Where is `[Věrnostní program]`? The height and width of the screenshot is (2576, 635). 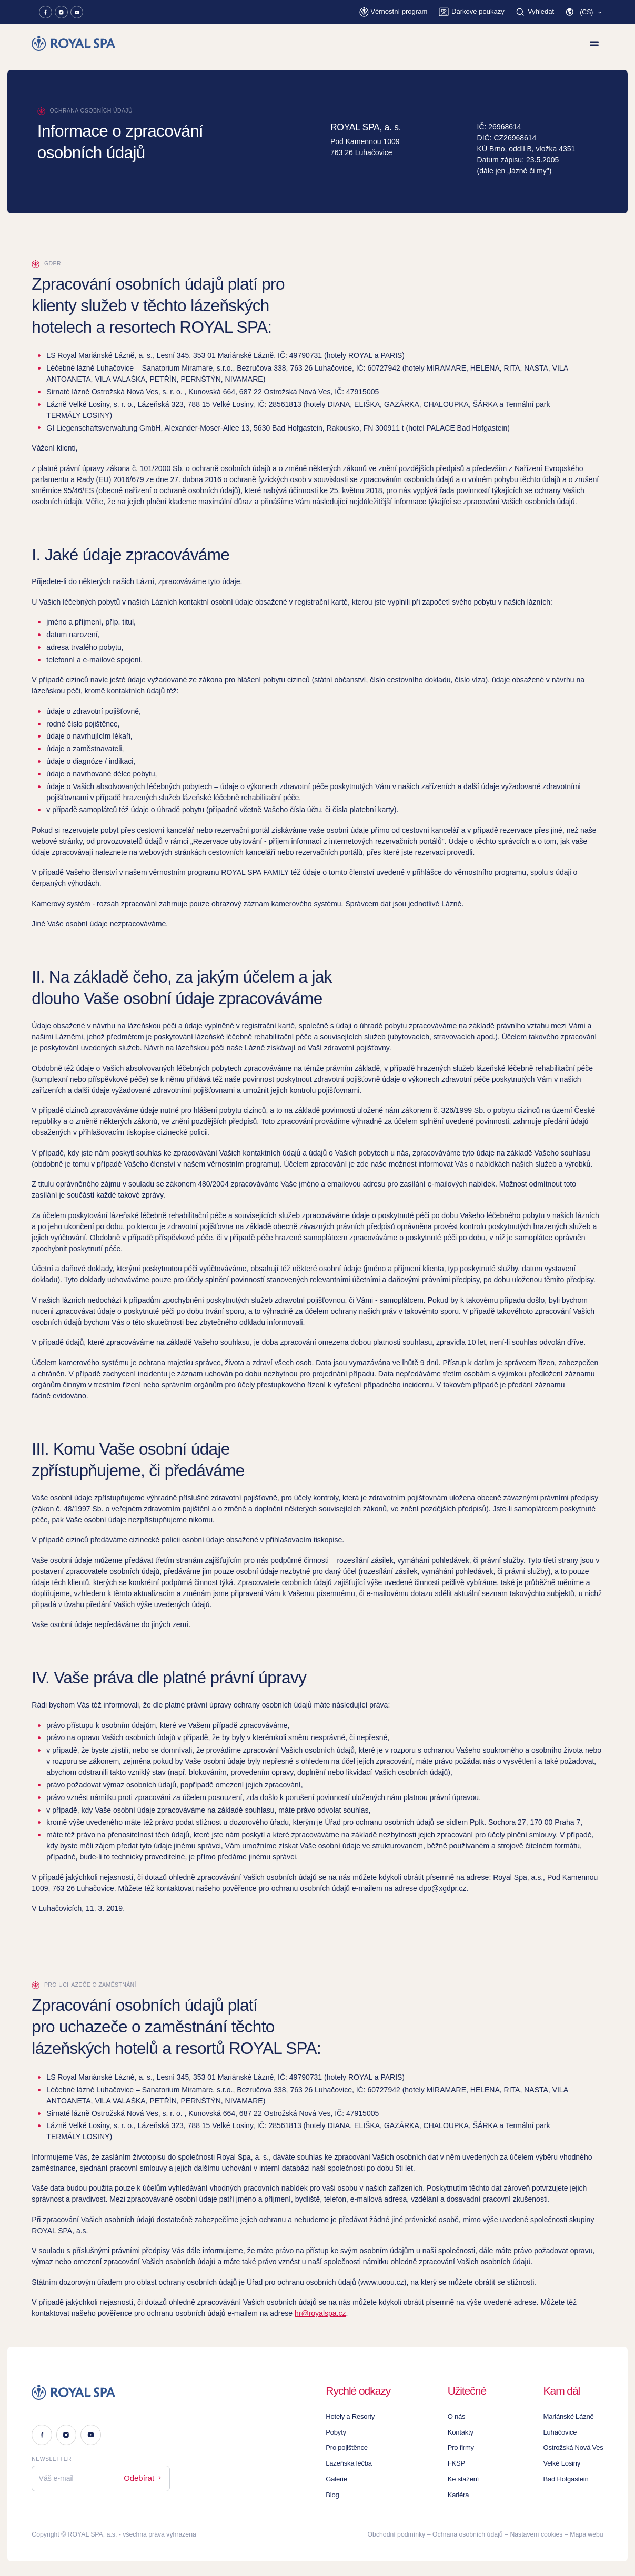 [Věrnostní program] is located at coordinates (400, 12).